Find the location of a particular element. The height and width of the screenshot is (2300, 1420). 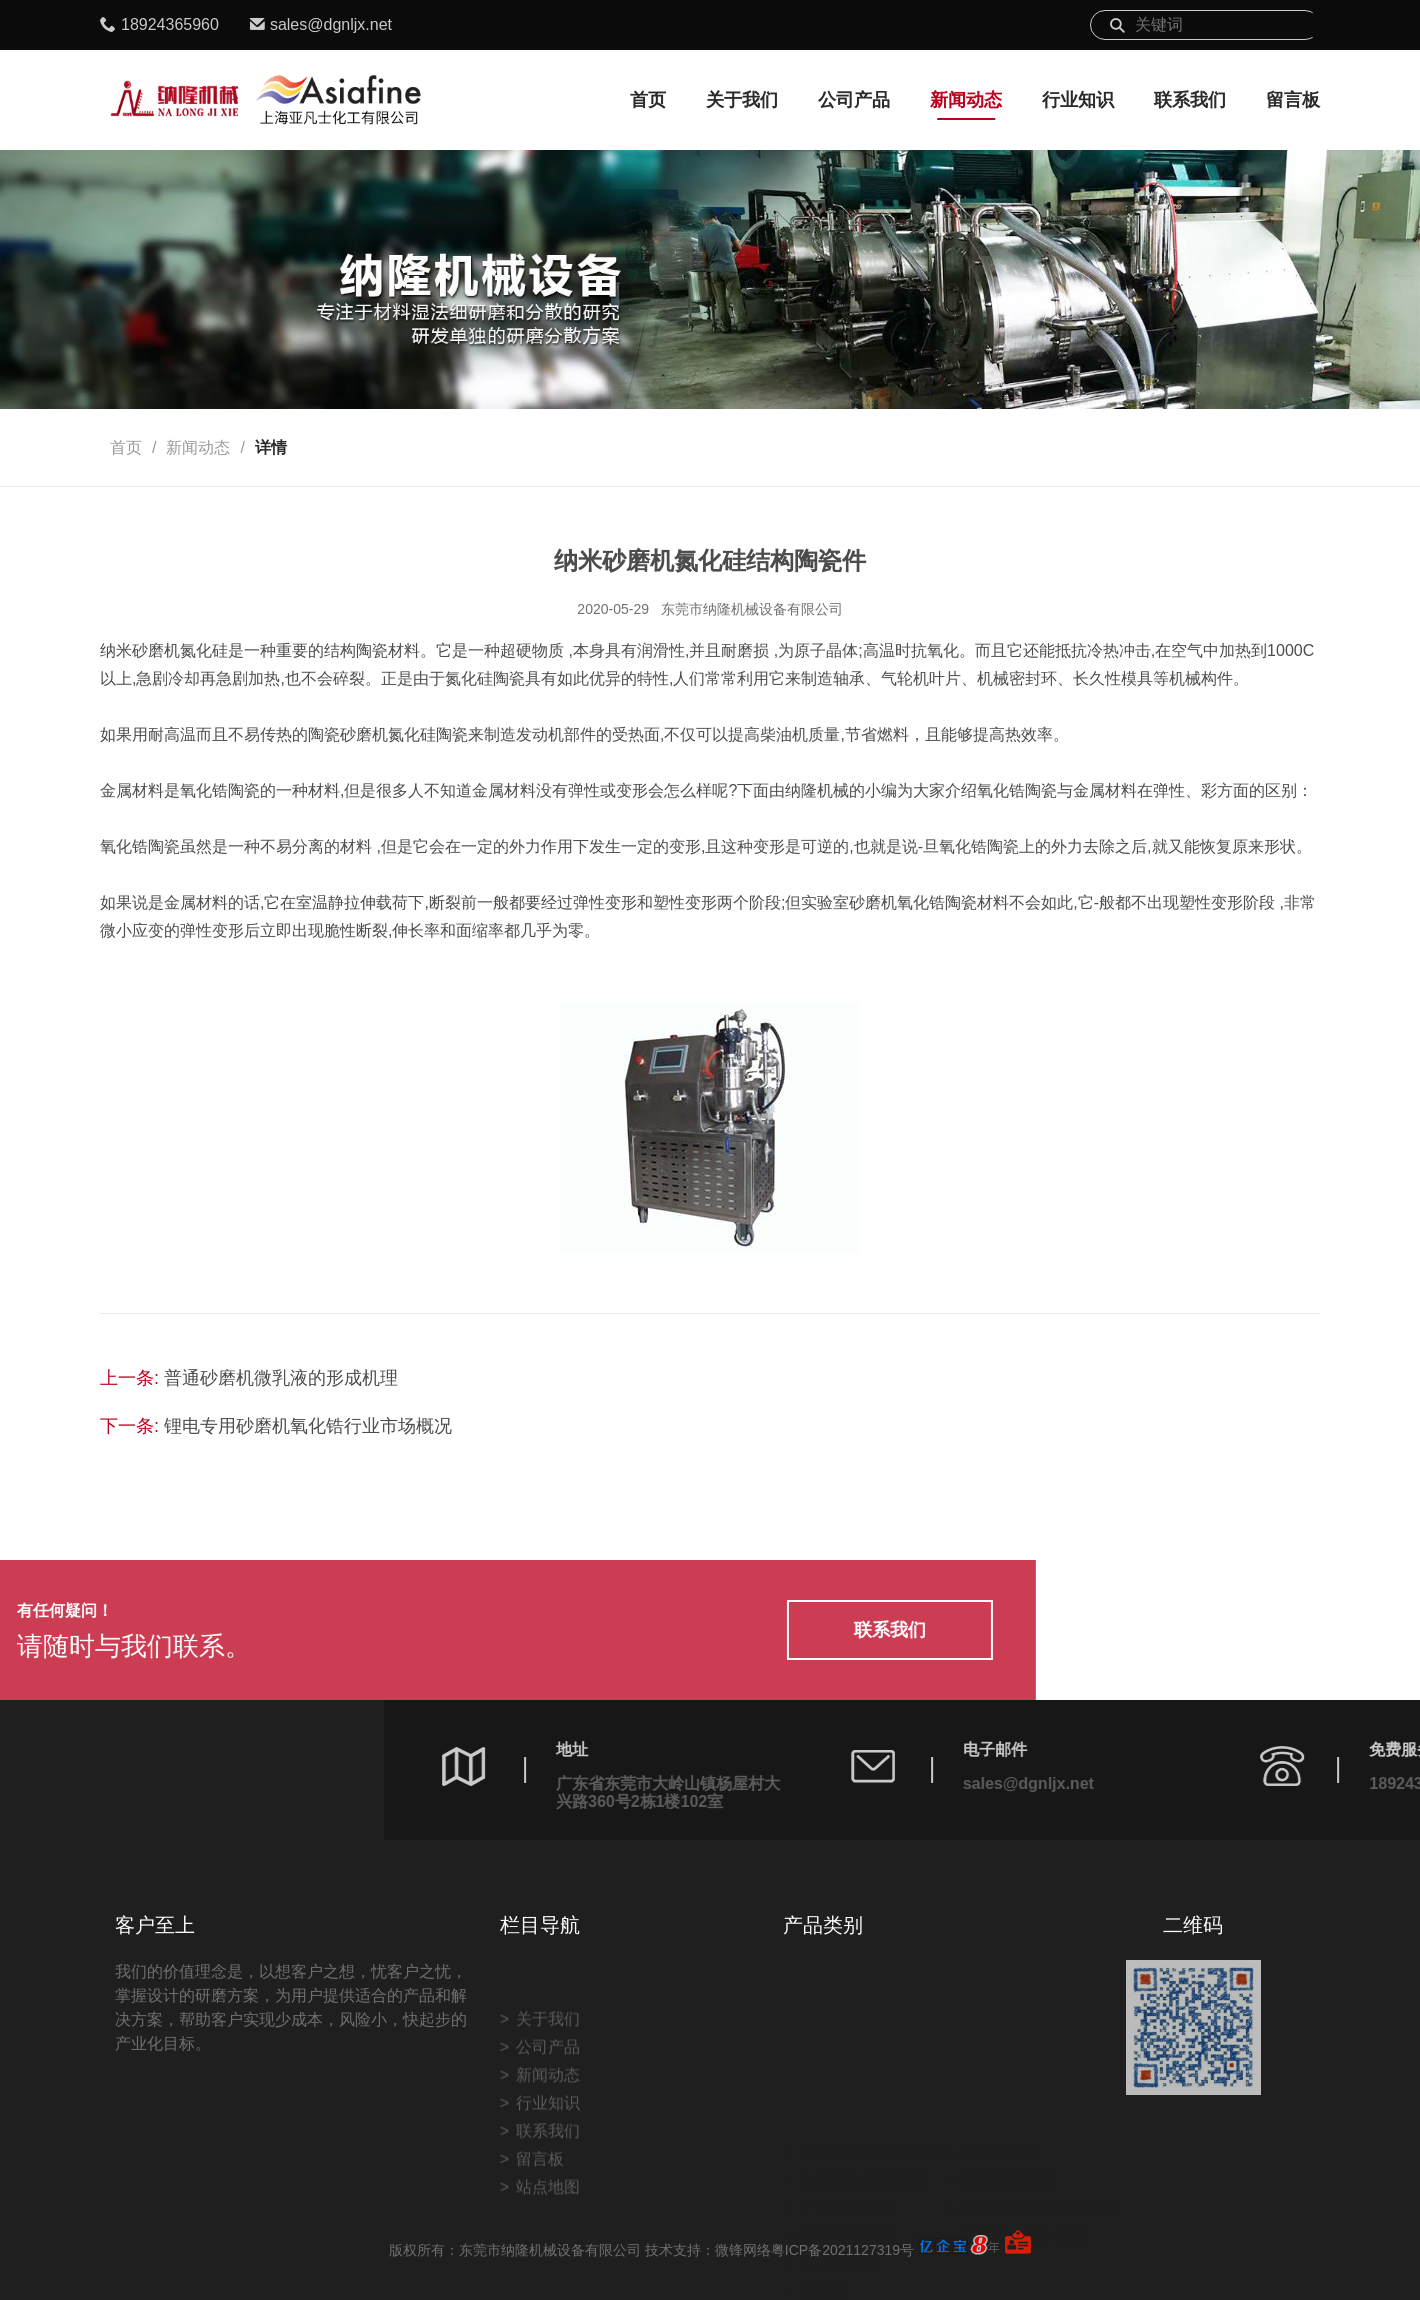

实验室用纳米砂磨机 is located at coordinates (871, 2093).